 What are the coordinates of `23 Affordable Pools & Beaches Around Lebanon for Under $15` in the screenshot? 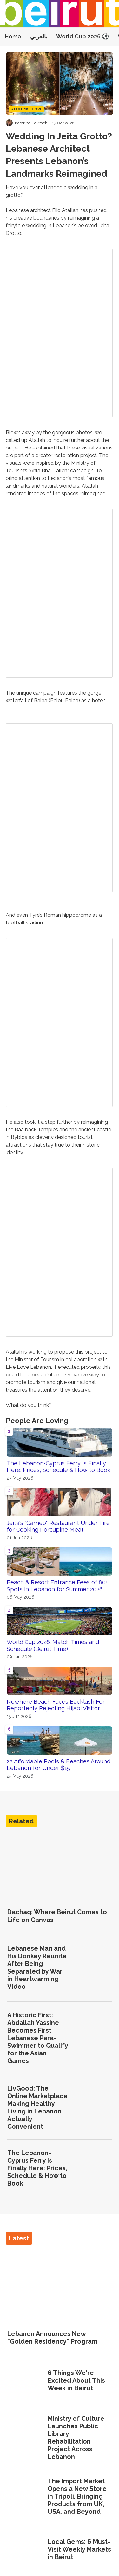 It's located at (58, 1765).